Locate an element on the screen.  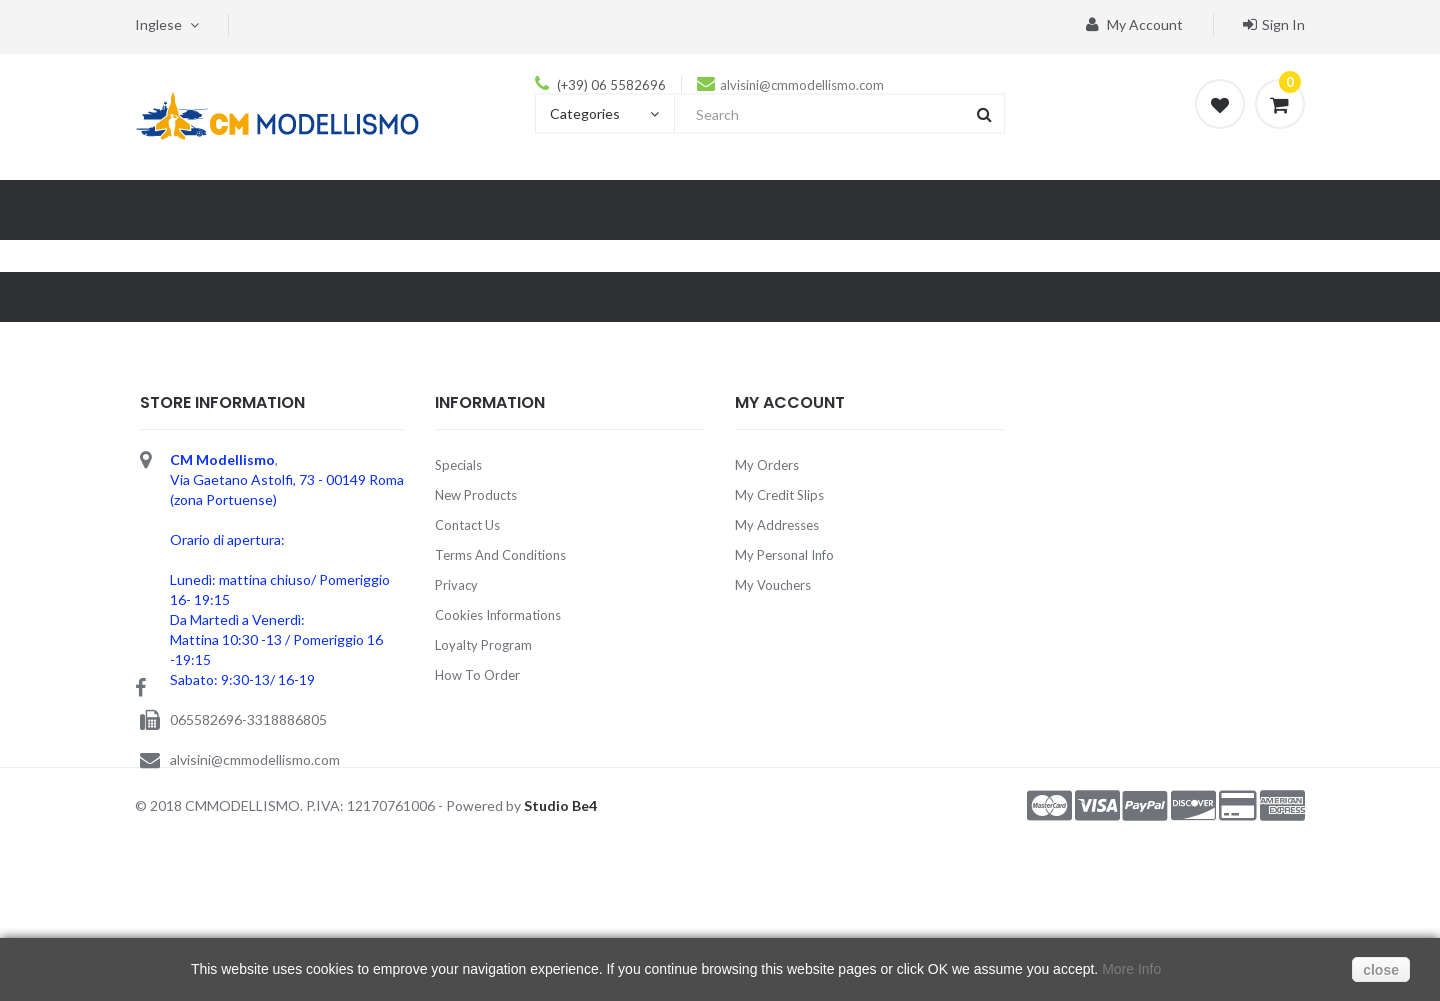
Sign in is located at coordinates (1274, 24).